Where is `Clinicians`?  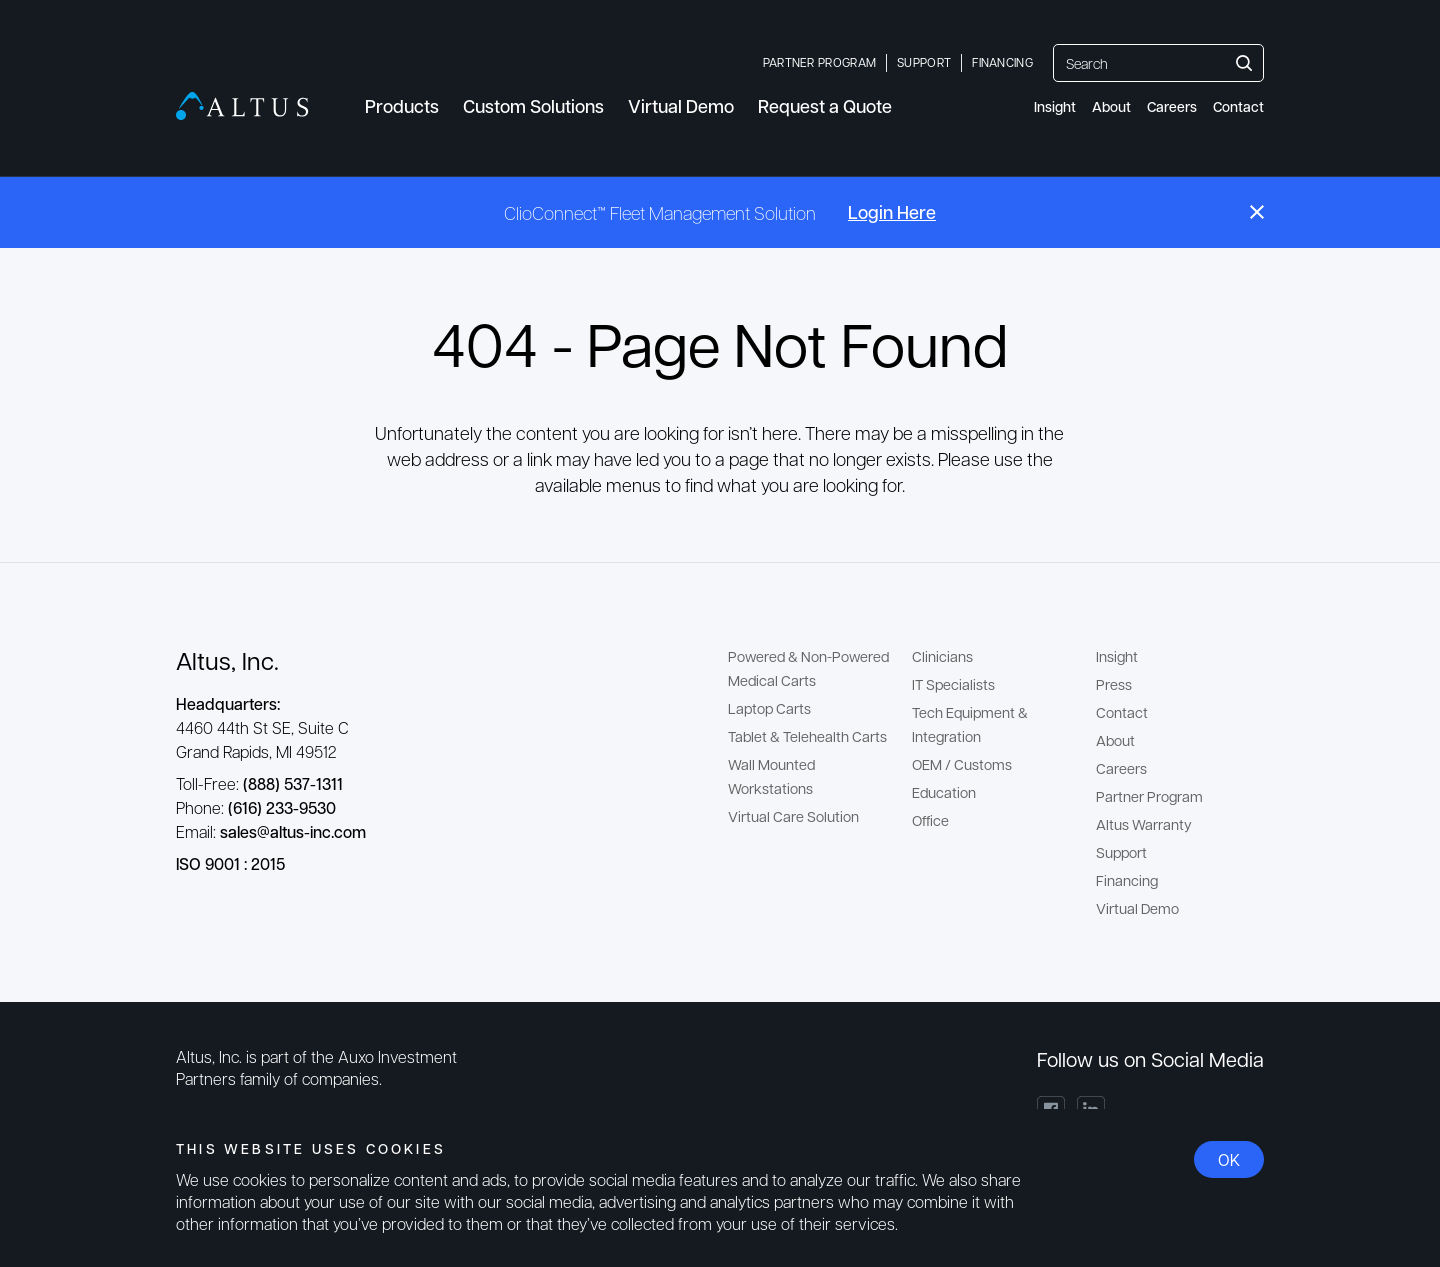 Clinicians is located at coordinates (942, 656).